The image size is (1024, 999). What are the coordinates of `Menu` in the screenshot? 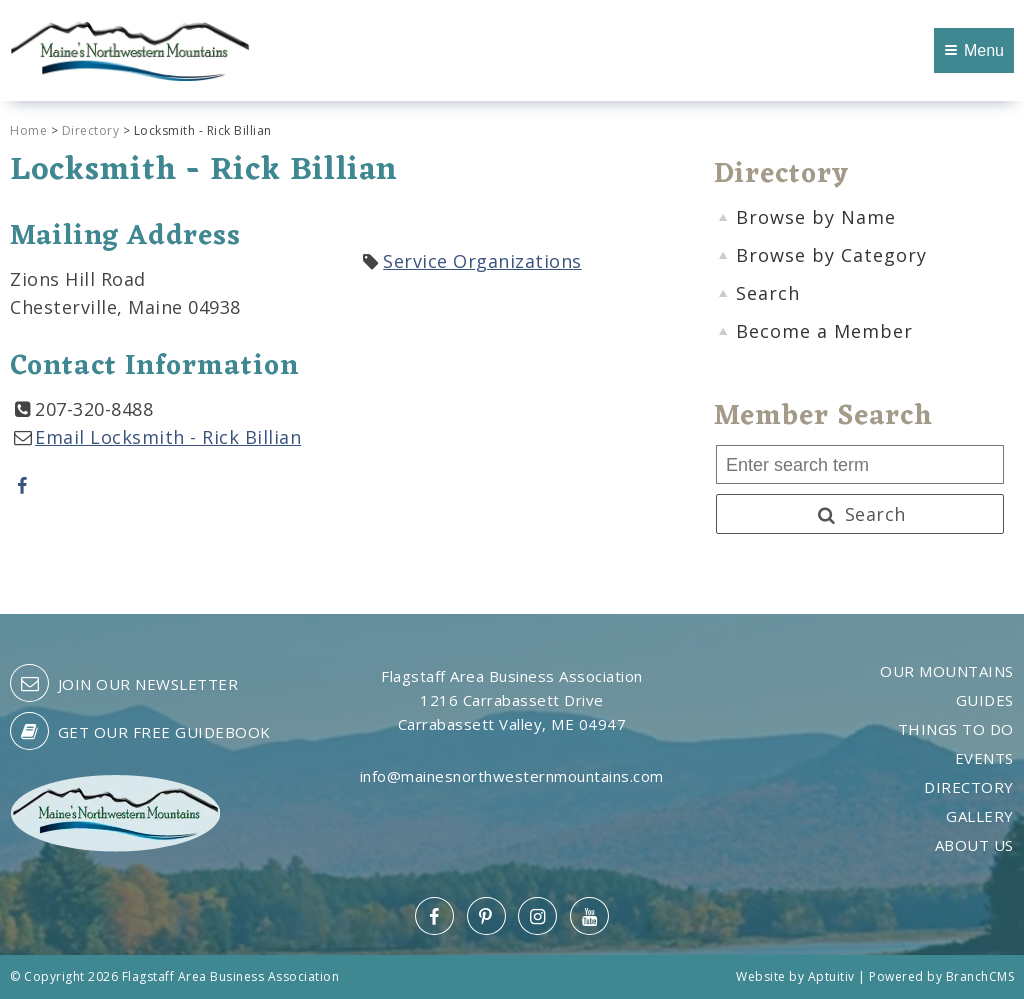 It's located at (974, 50).